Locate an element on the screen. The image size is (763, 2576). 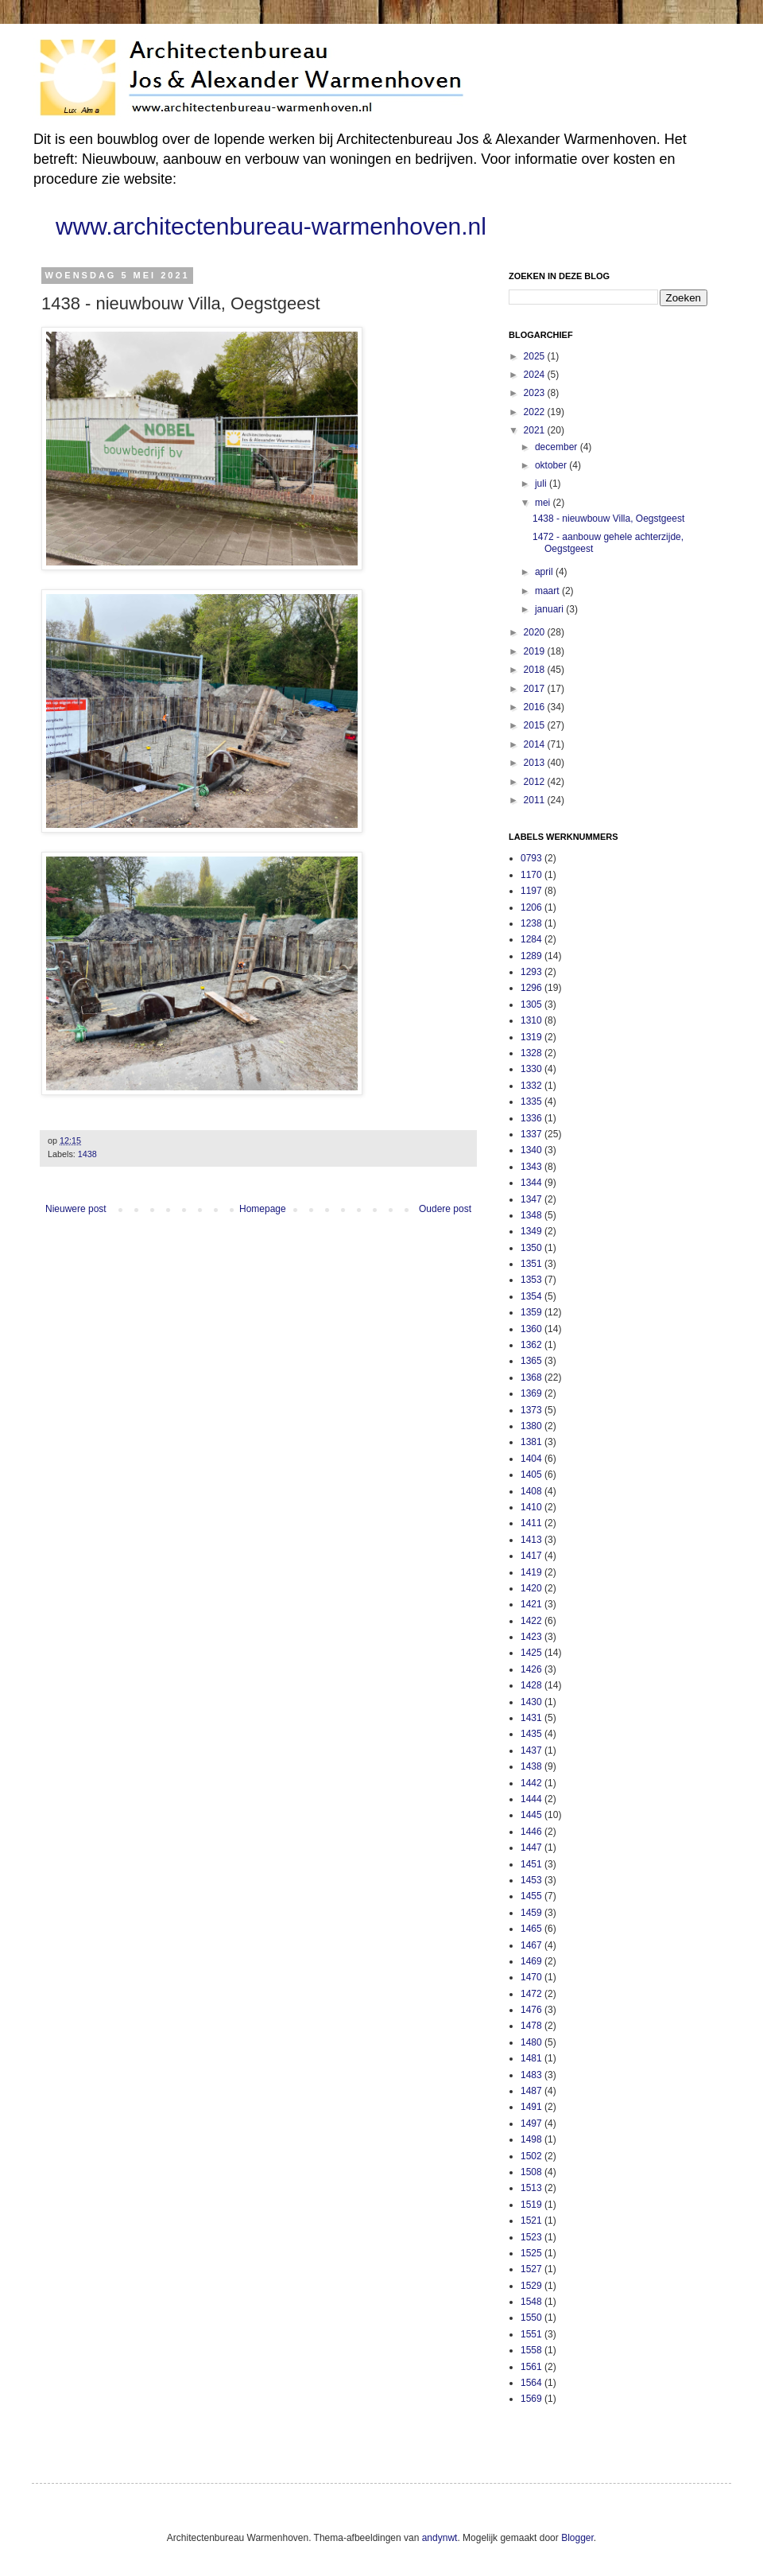
1422 is located at coordinates (531, 1620).